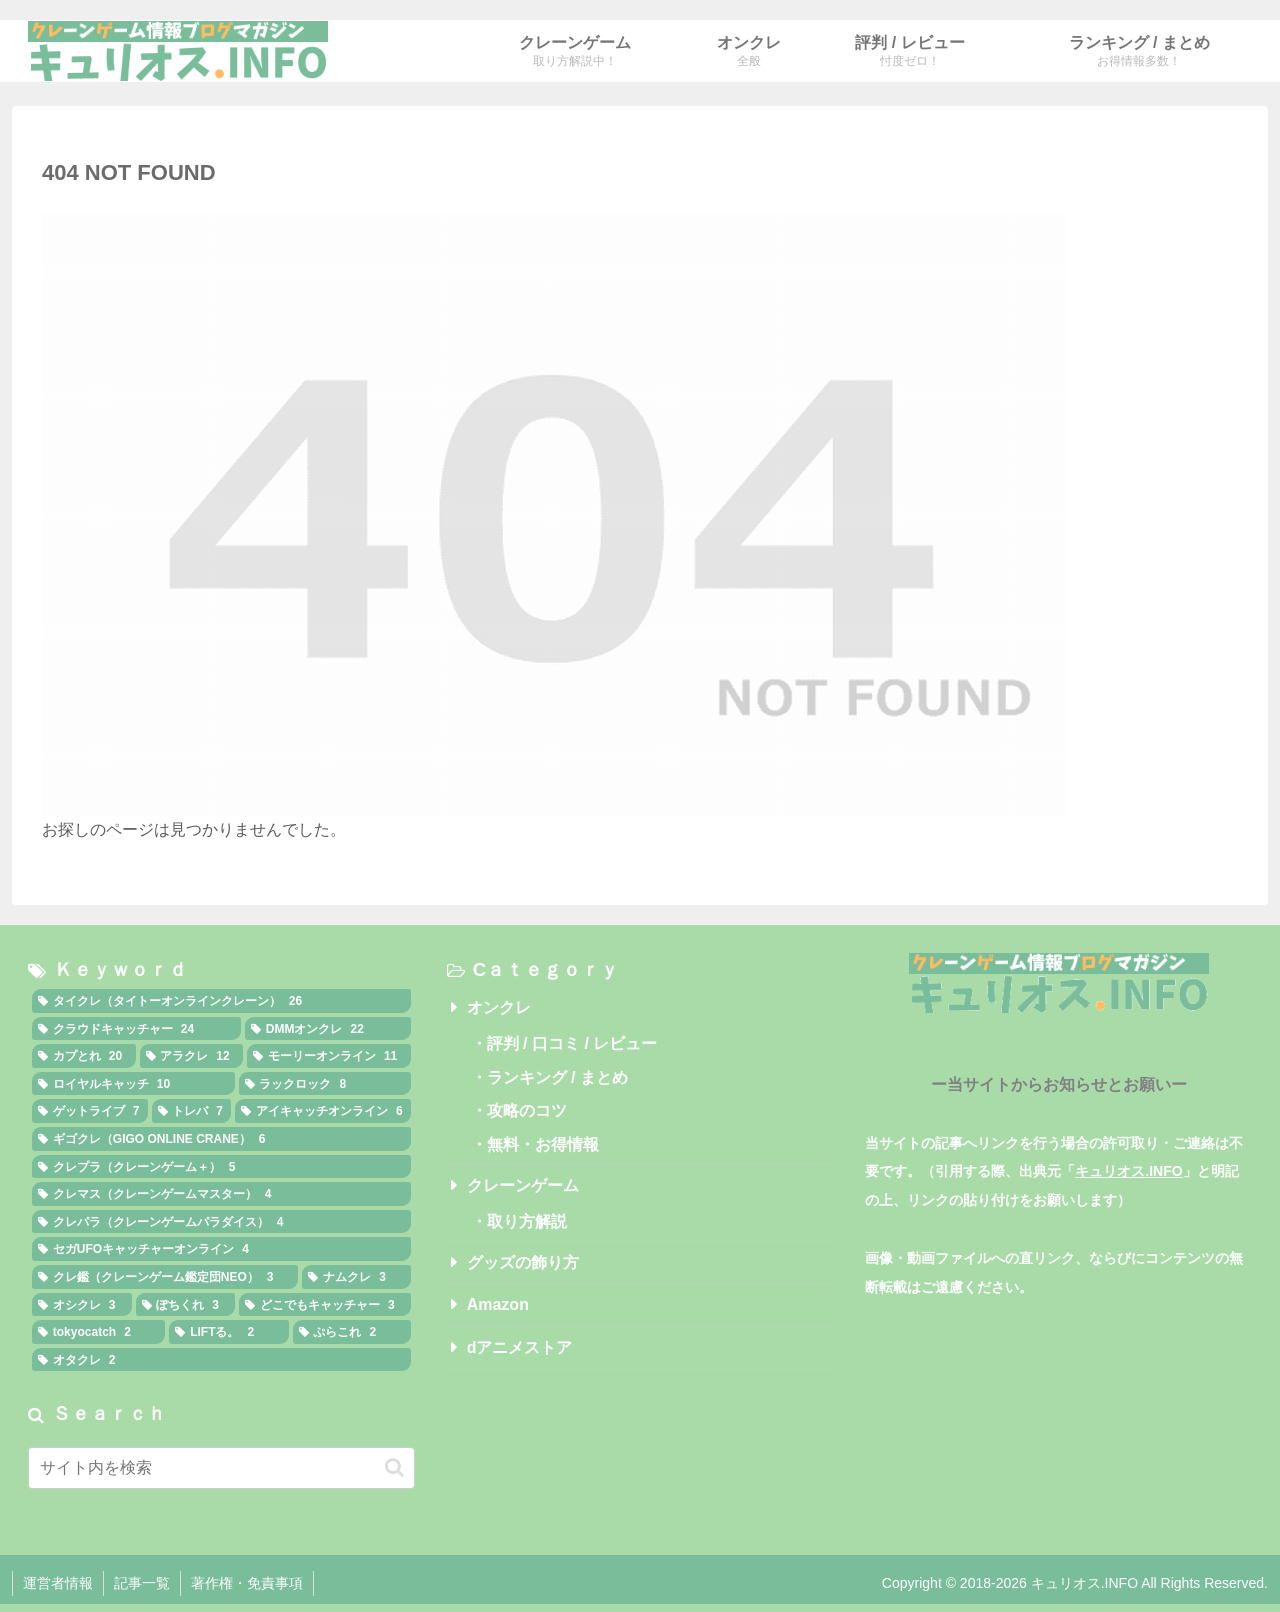 This screenshot has width=1280, height=1612. What do you see at coordinates (352, 1332) in the screenshot?
I see `[ぷらこれ (2個の項目)]` at bounding box center [352, 1332].